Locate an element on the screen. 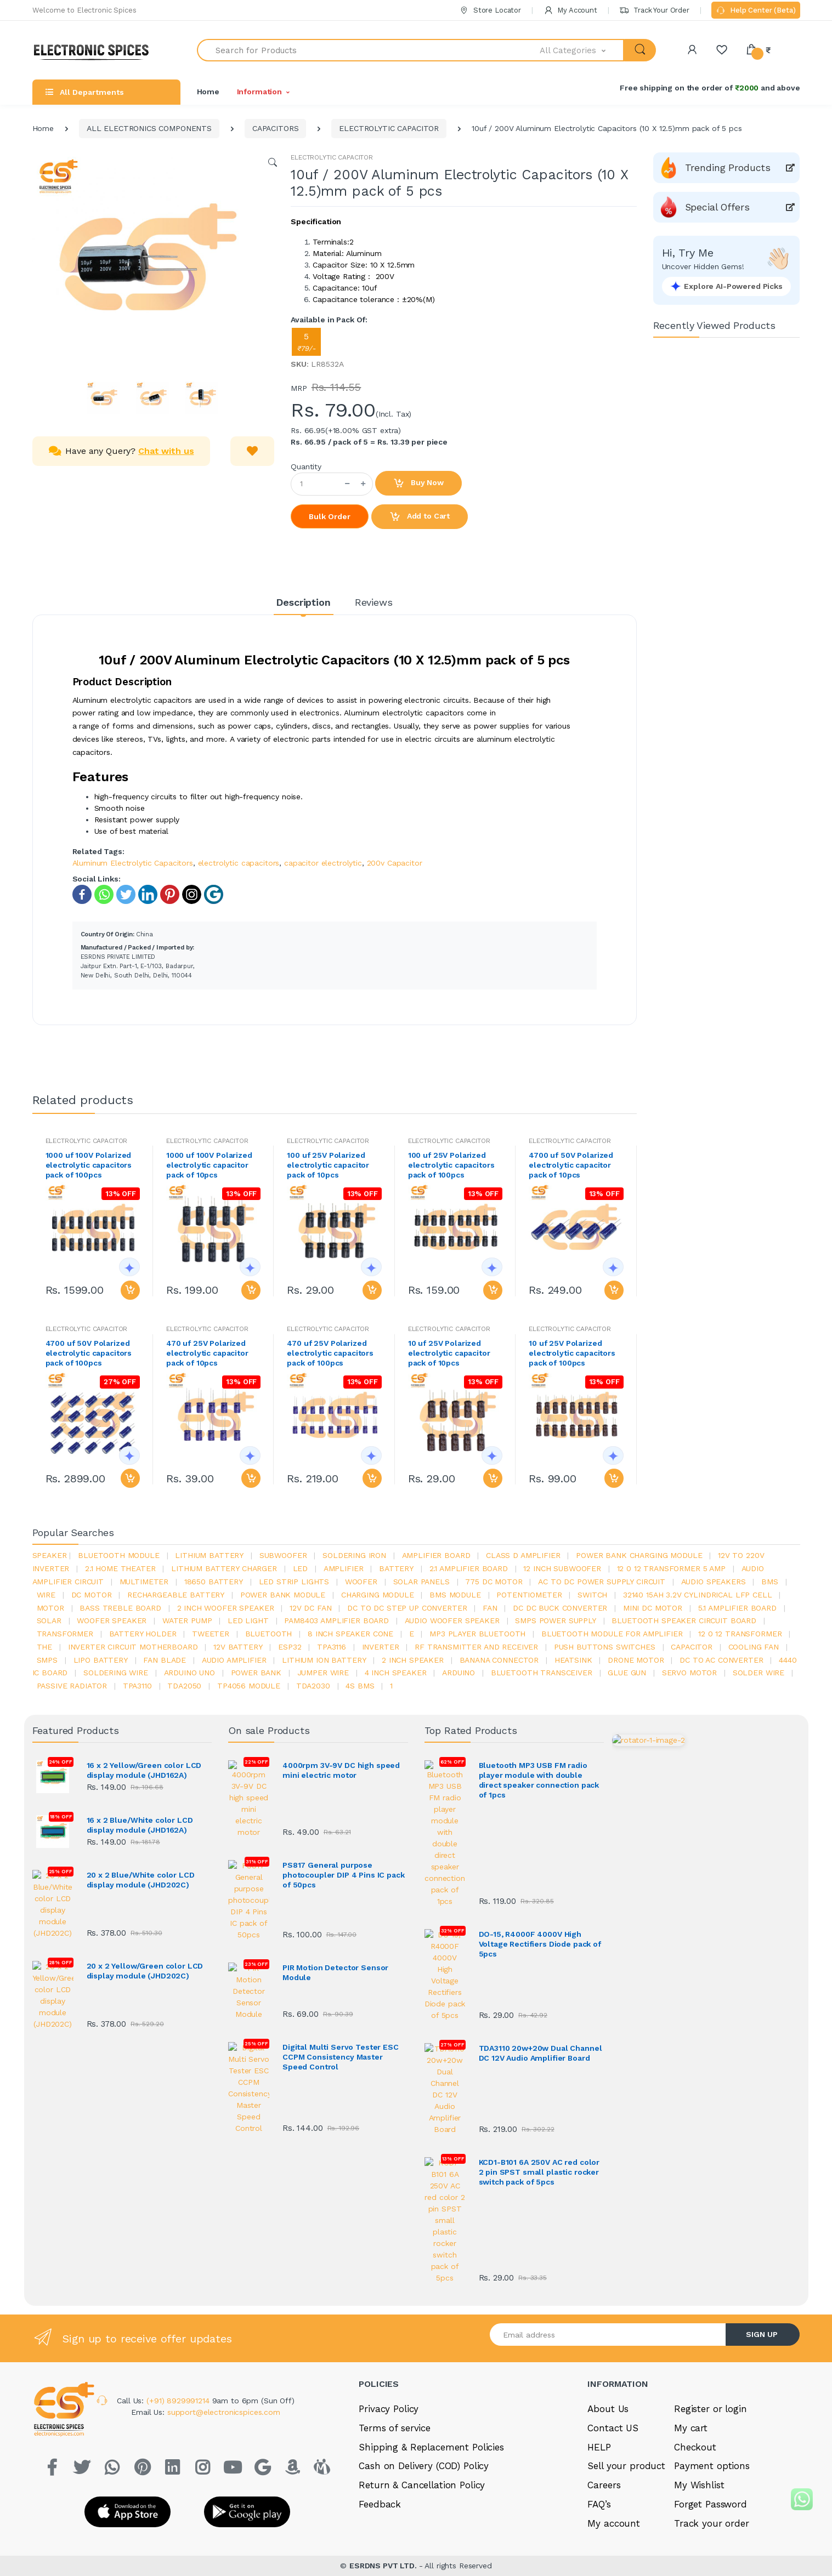  Power Bank is located at coordinates (256, 1672).